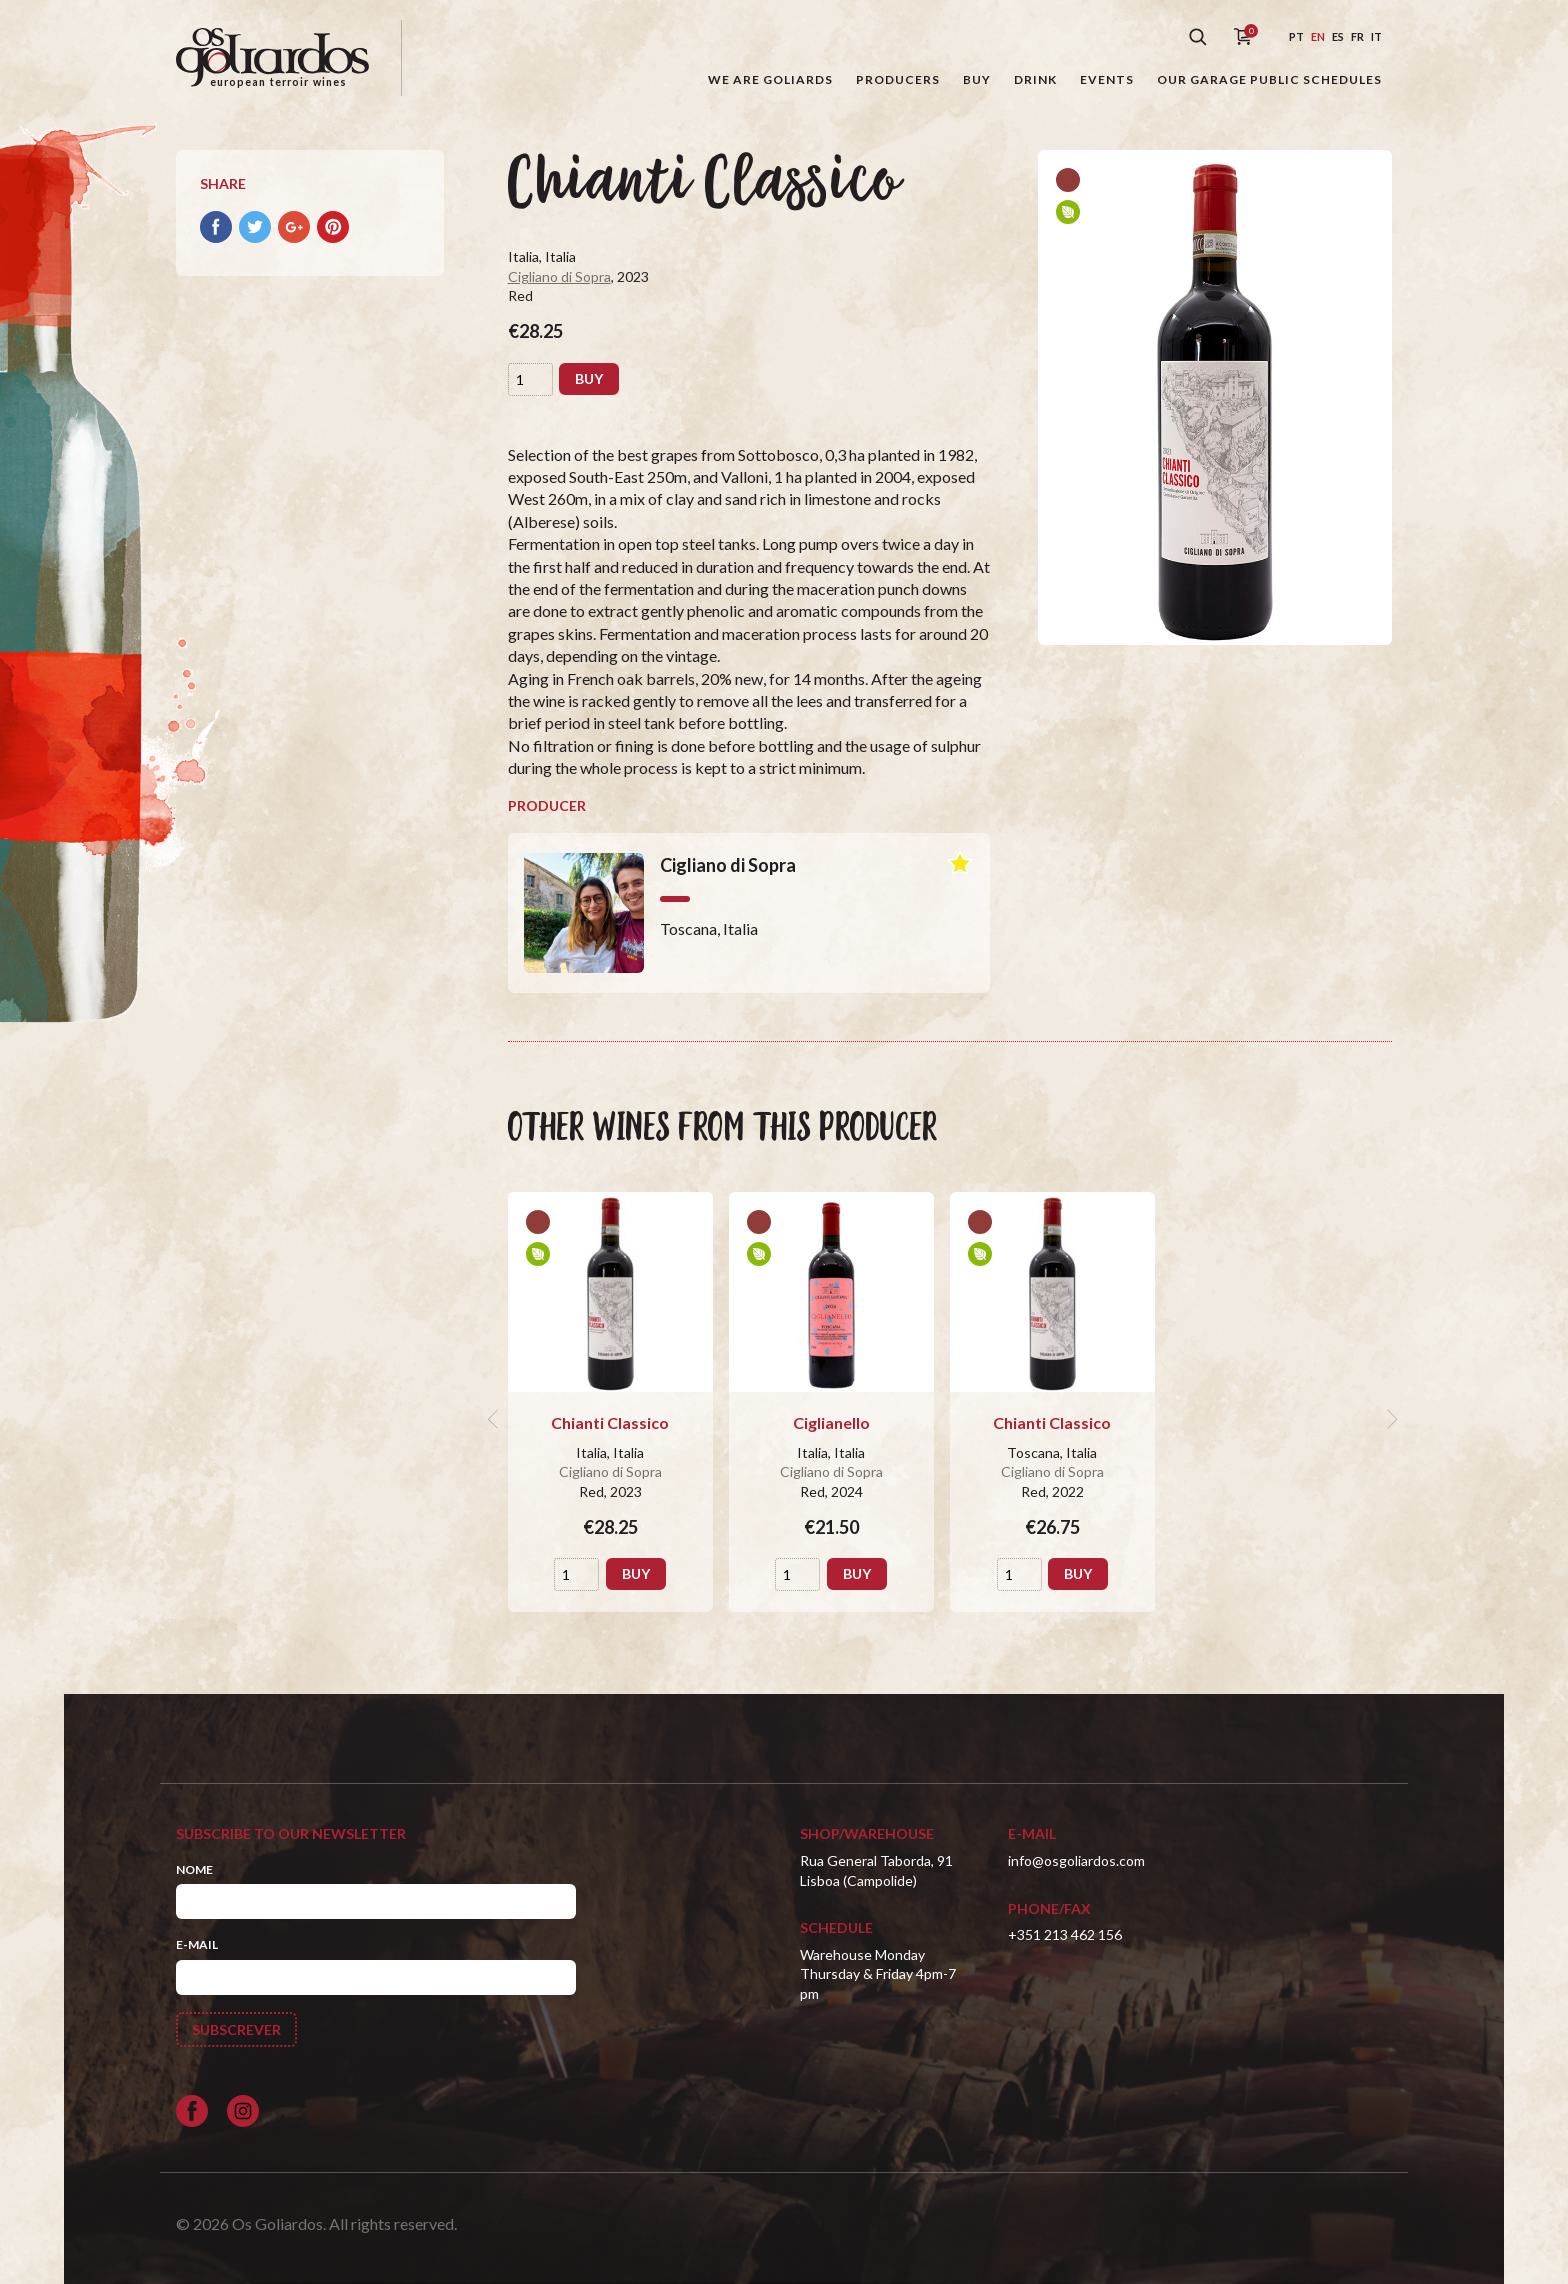 The width and height of the screenshot is (1568, 2284). What do you see at coordinates (1318, 36) in the screenshot?
I see `en` at bounding box center [1318, 36].